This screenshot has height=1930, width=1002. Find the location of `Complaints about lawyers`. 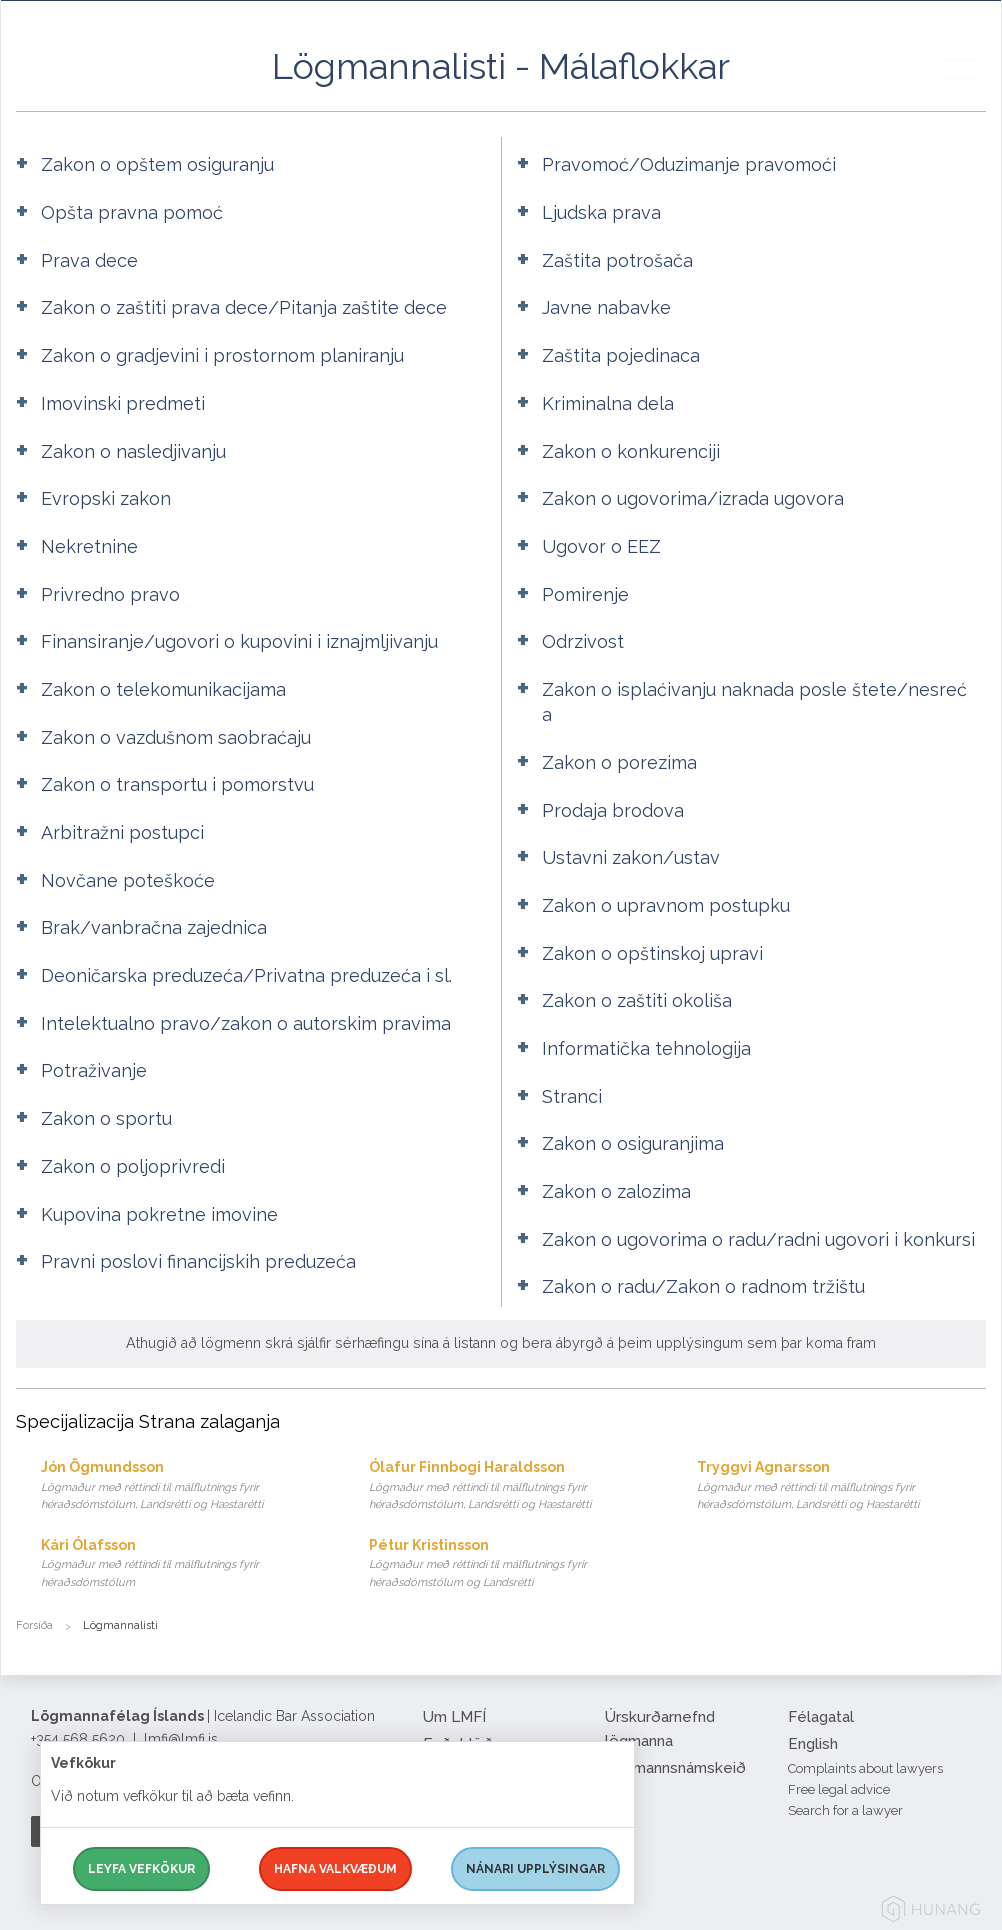

Complaints about lawyers is located at coordinates (865, 1768).